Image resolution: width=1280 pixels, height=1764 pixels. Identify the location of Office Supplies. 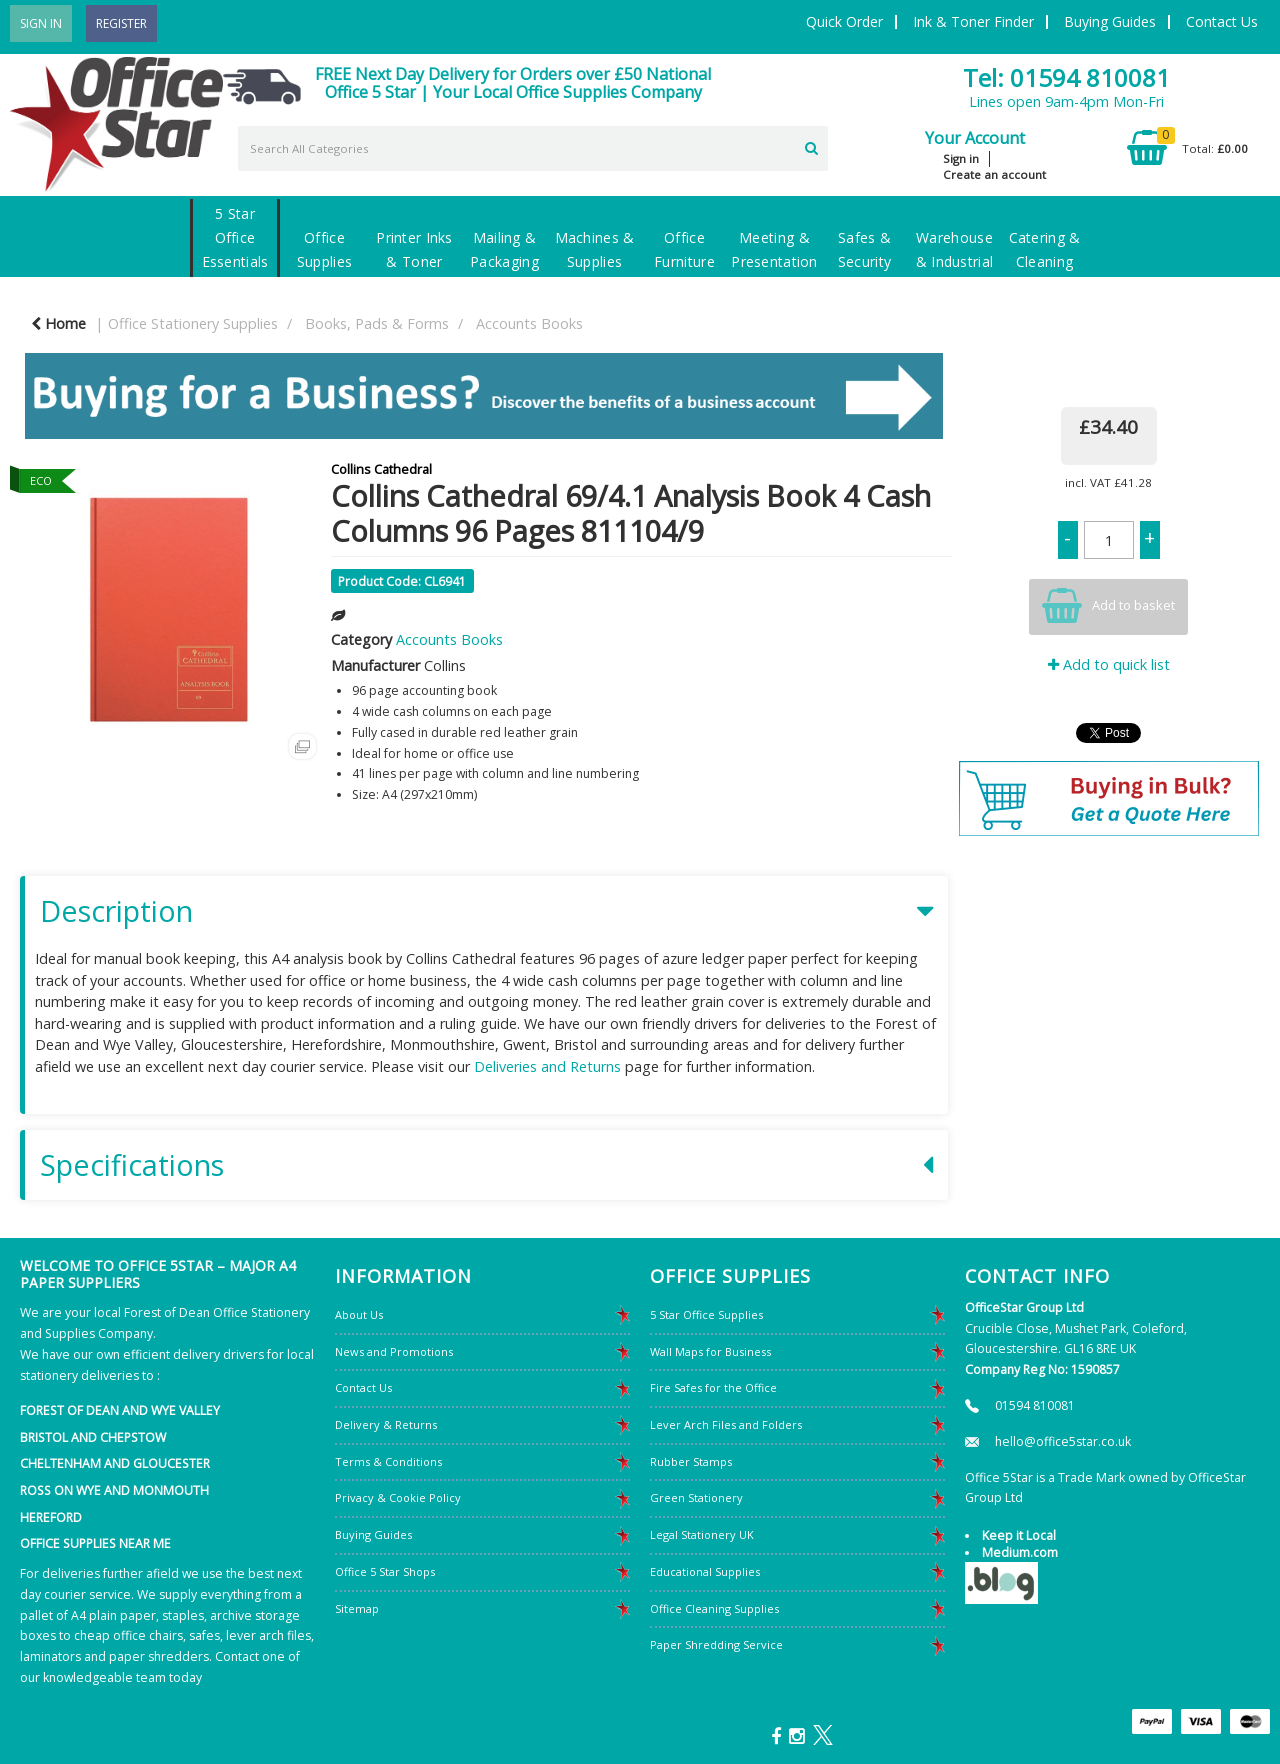
(324, 249).